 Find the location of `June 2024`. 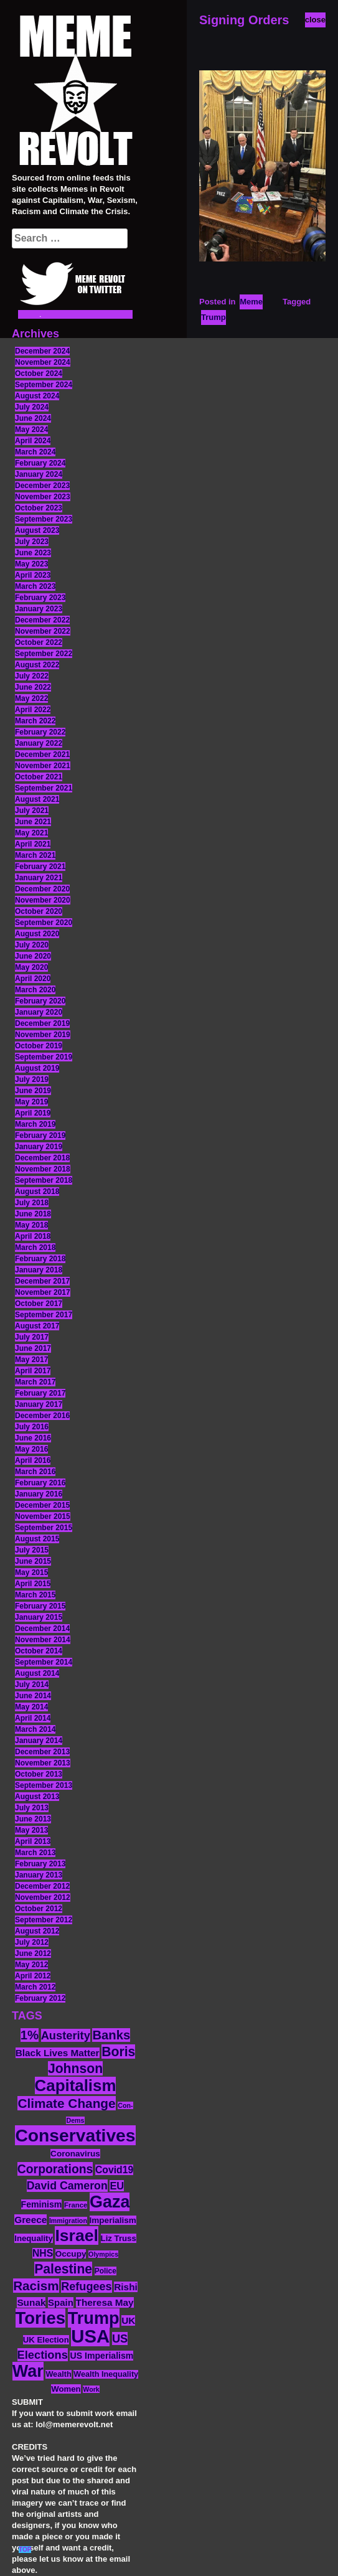

June 2024 is located at coordinates (33, 418).